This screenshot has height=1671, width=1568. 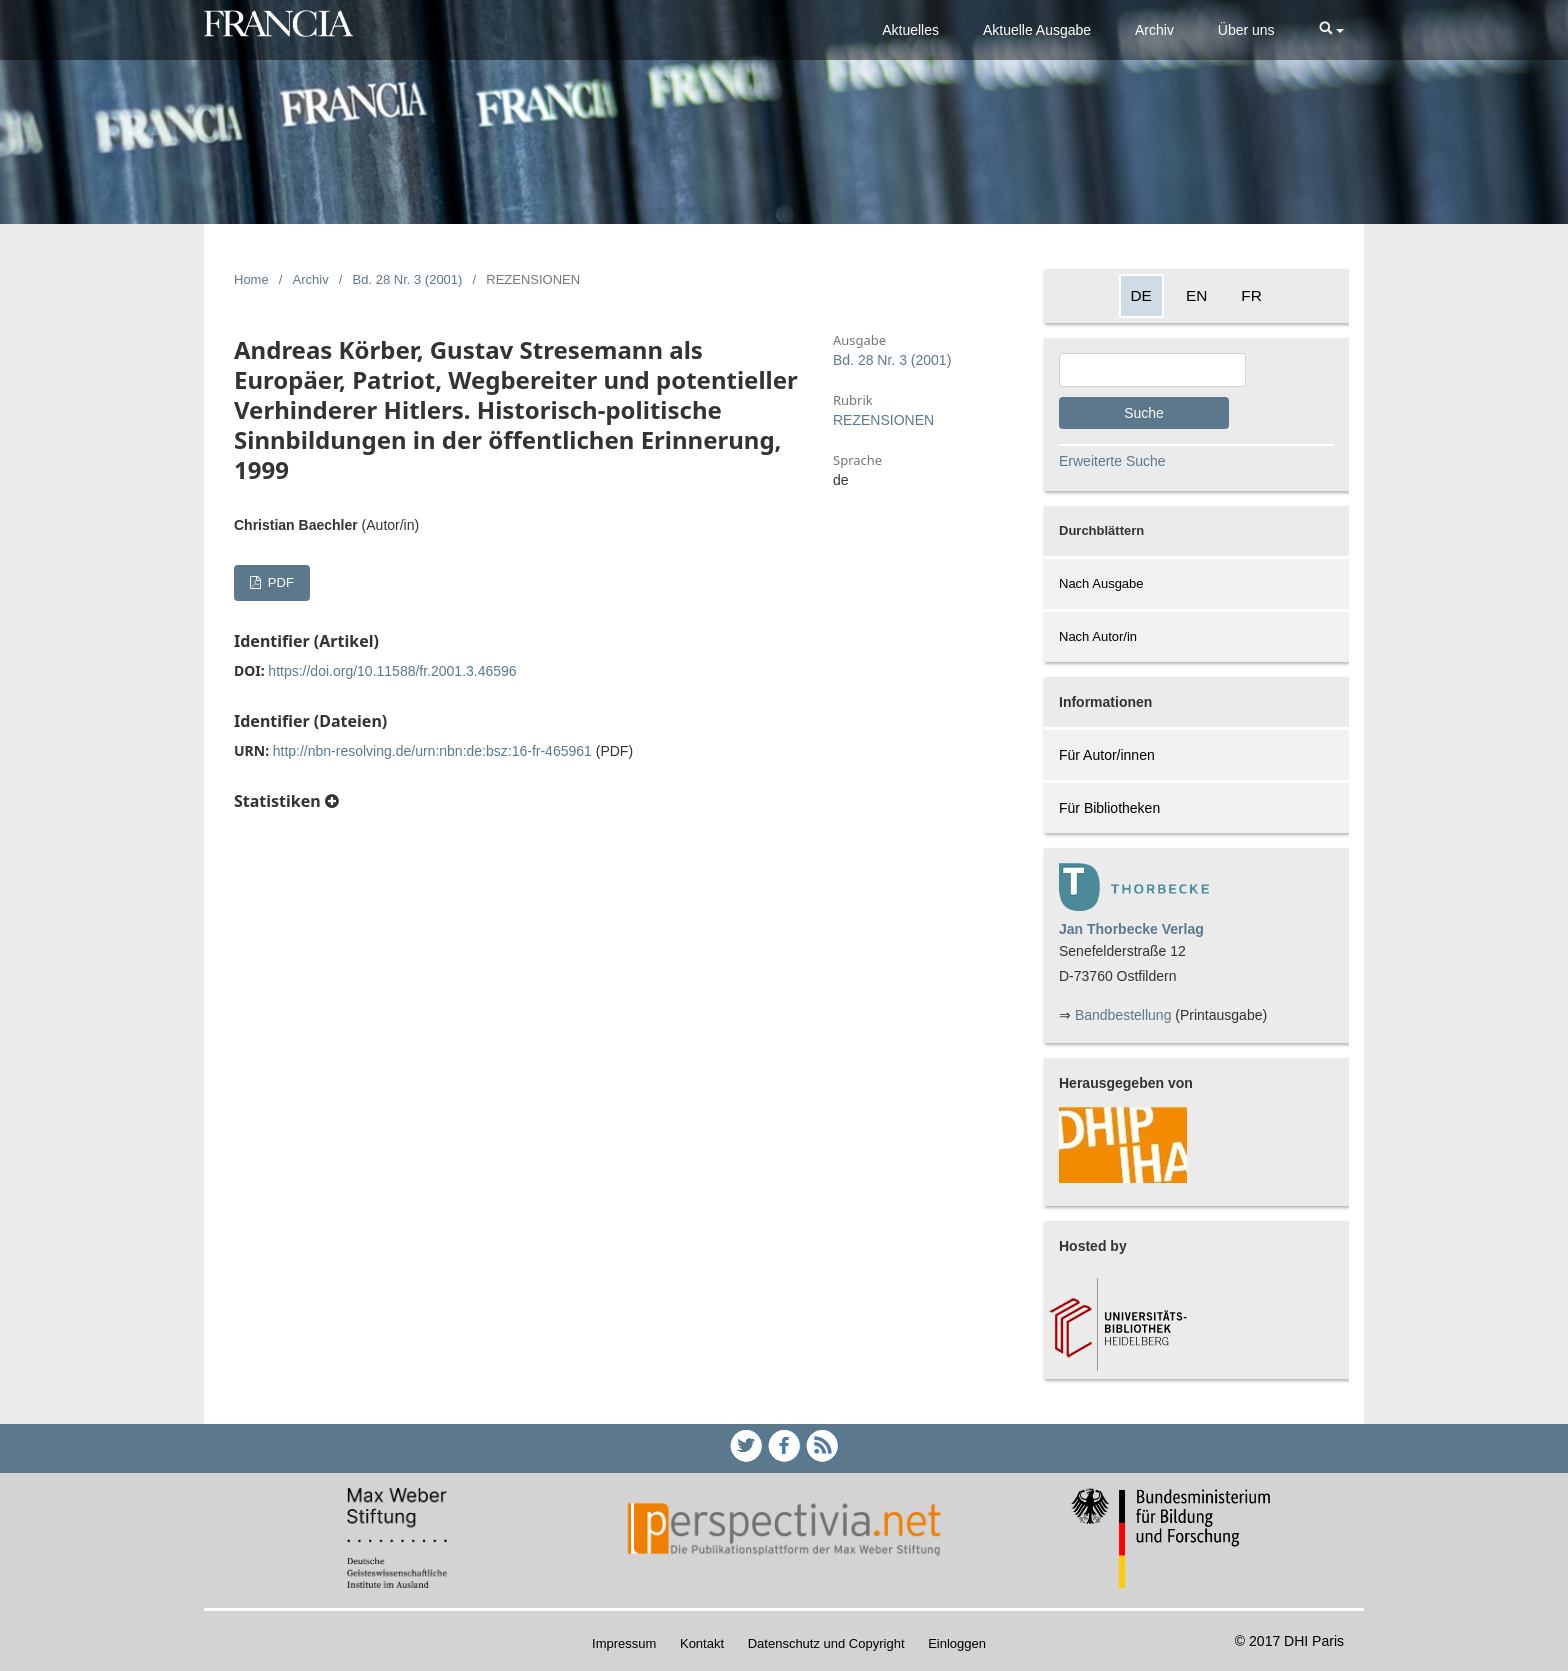 I want to click on DE, so click(x=1141, y=295).